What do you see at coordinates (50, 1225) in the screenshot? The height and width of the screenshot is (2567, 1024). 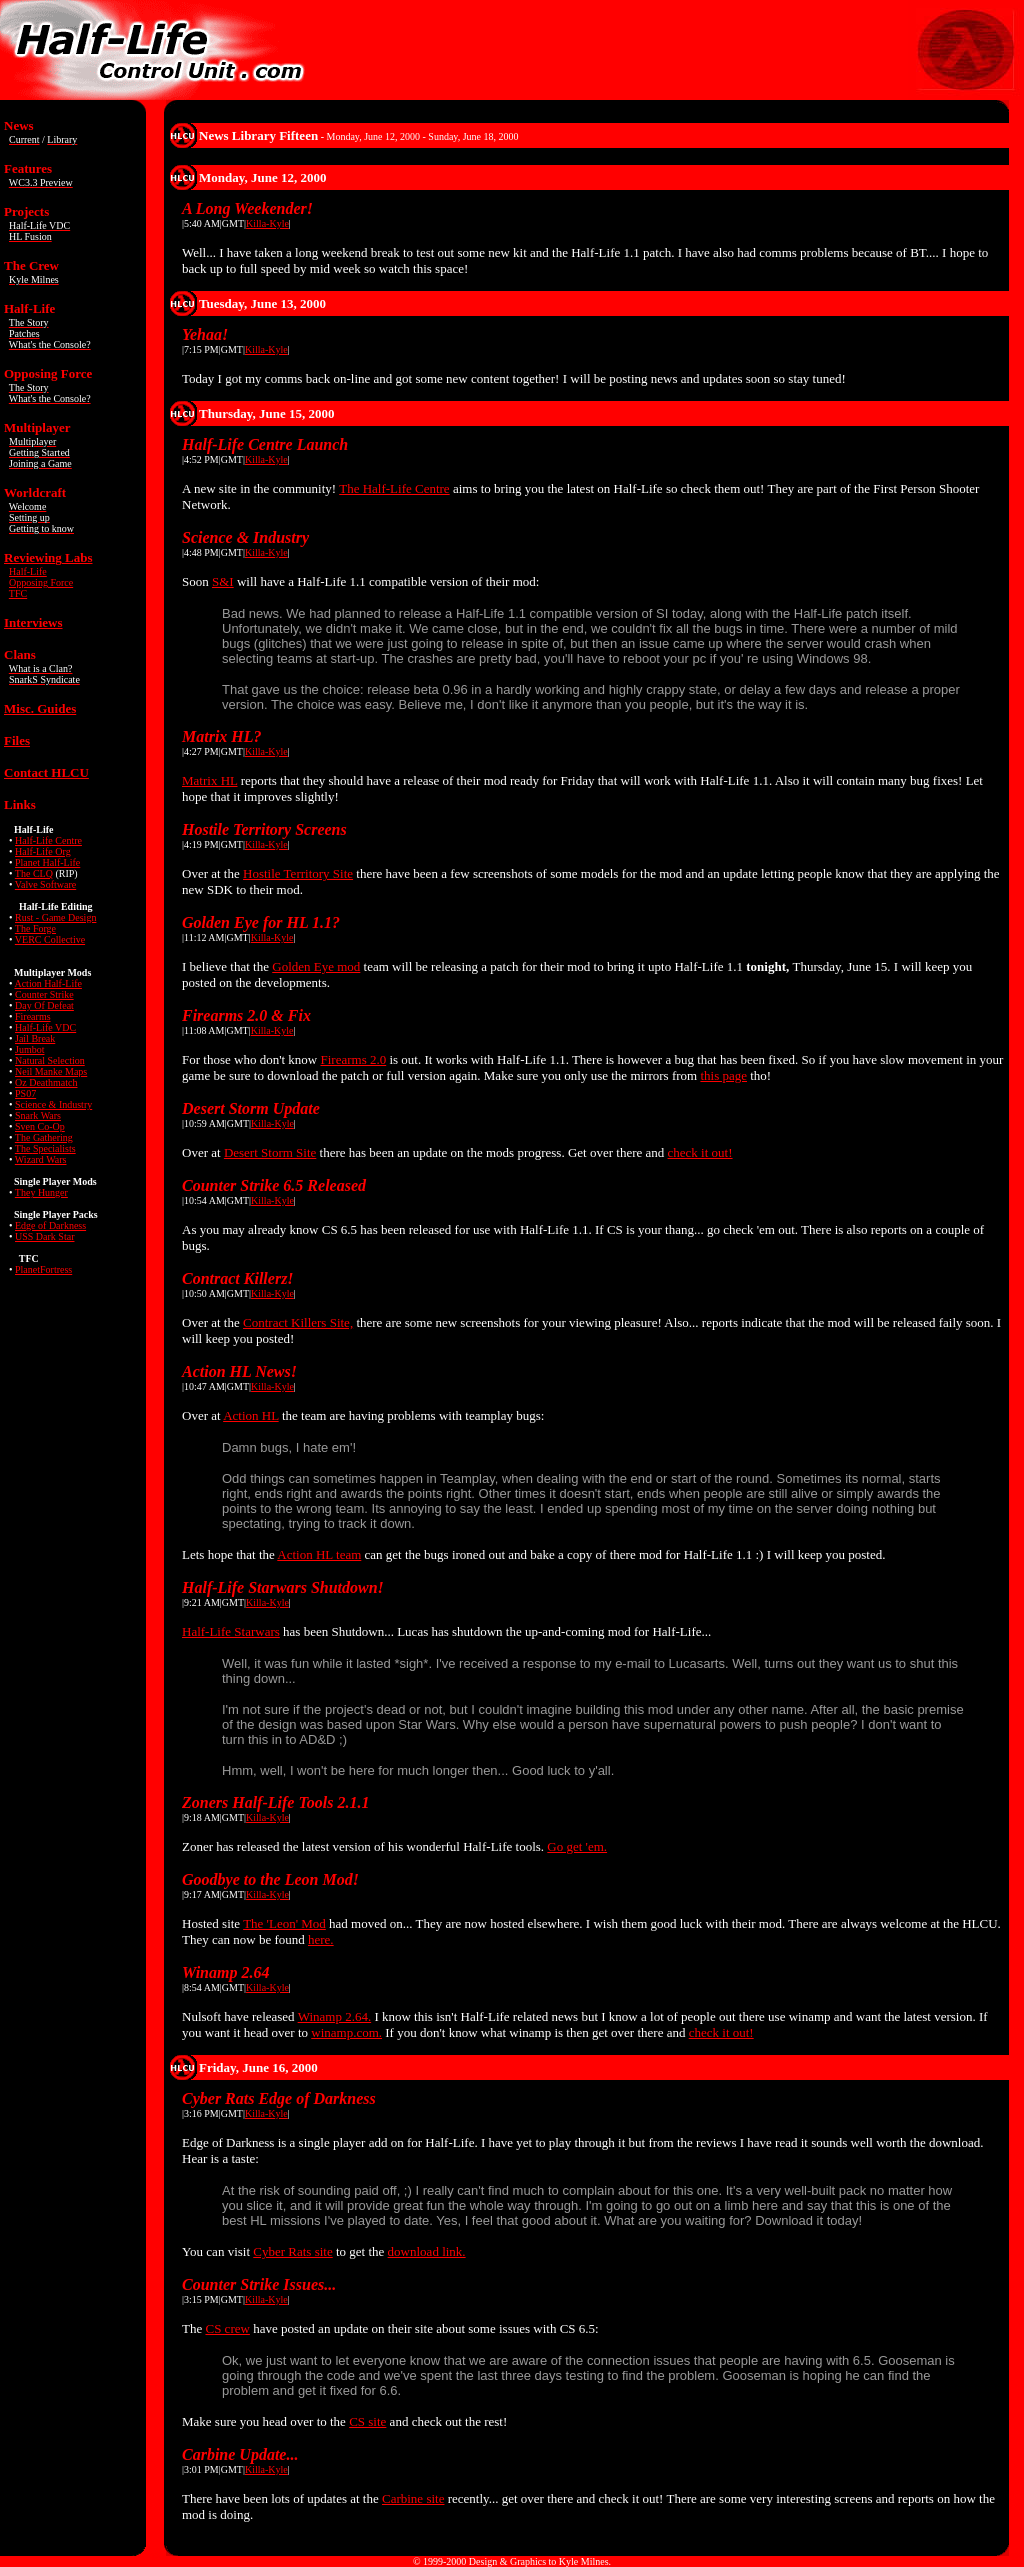 I see `Edge of Darkness` at bounding box center [50, 1225].